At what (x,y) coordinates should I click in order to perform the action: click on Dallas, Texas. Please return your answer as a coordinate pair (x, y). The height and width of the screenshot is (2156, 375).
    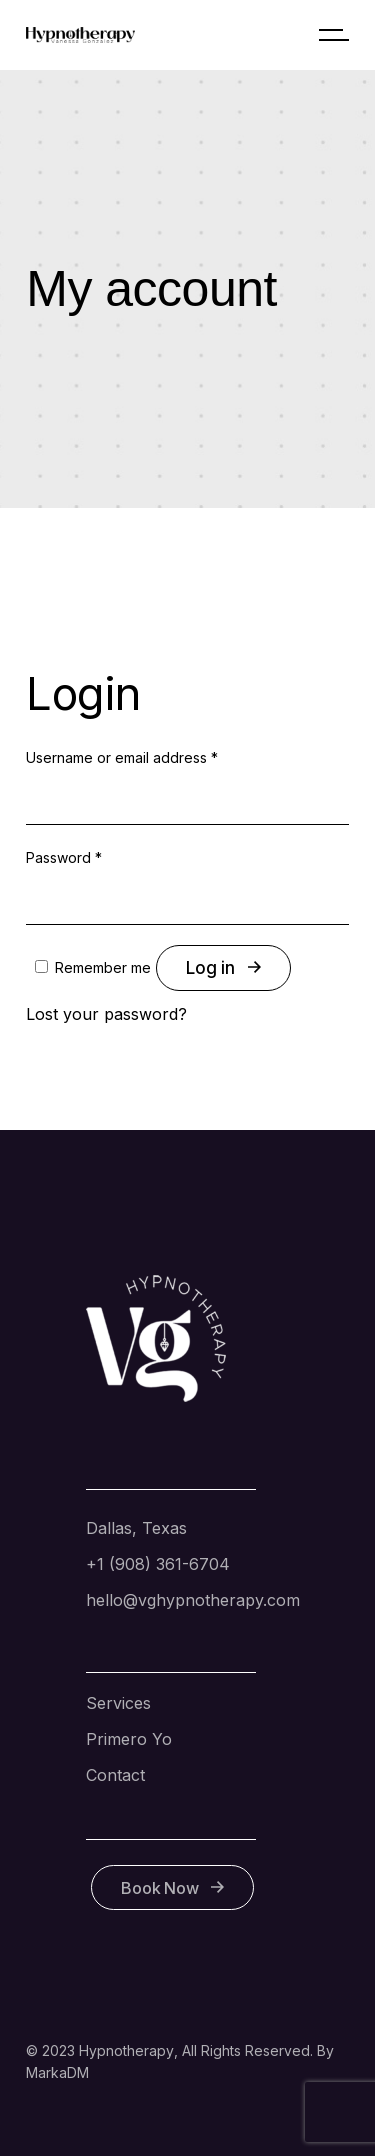
    Looking at the image, I should click on (136, 1528).